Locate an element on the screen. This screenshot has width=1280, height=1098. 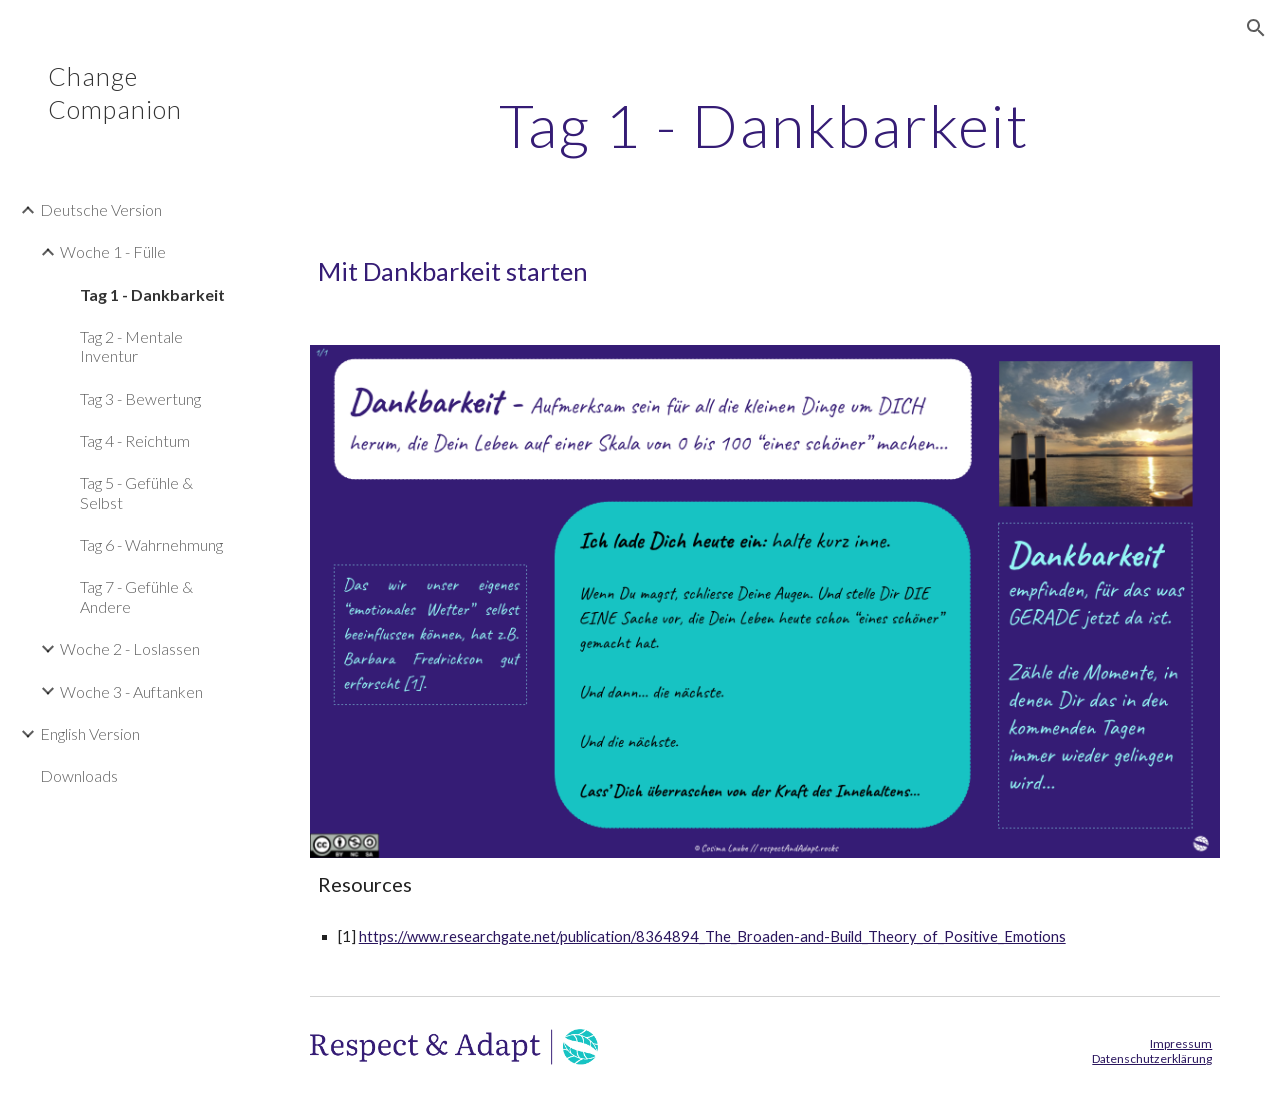
Woche 3 - Auftanken [link] is located at coordinates (131, 691).